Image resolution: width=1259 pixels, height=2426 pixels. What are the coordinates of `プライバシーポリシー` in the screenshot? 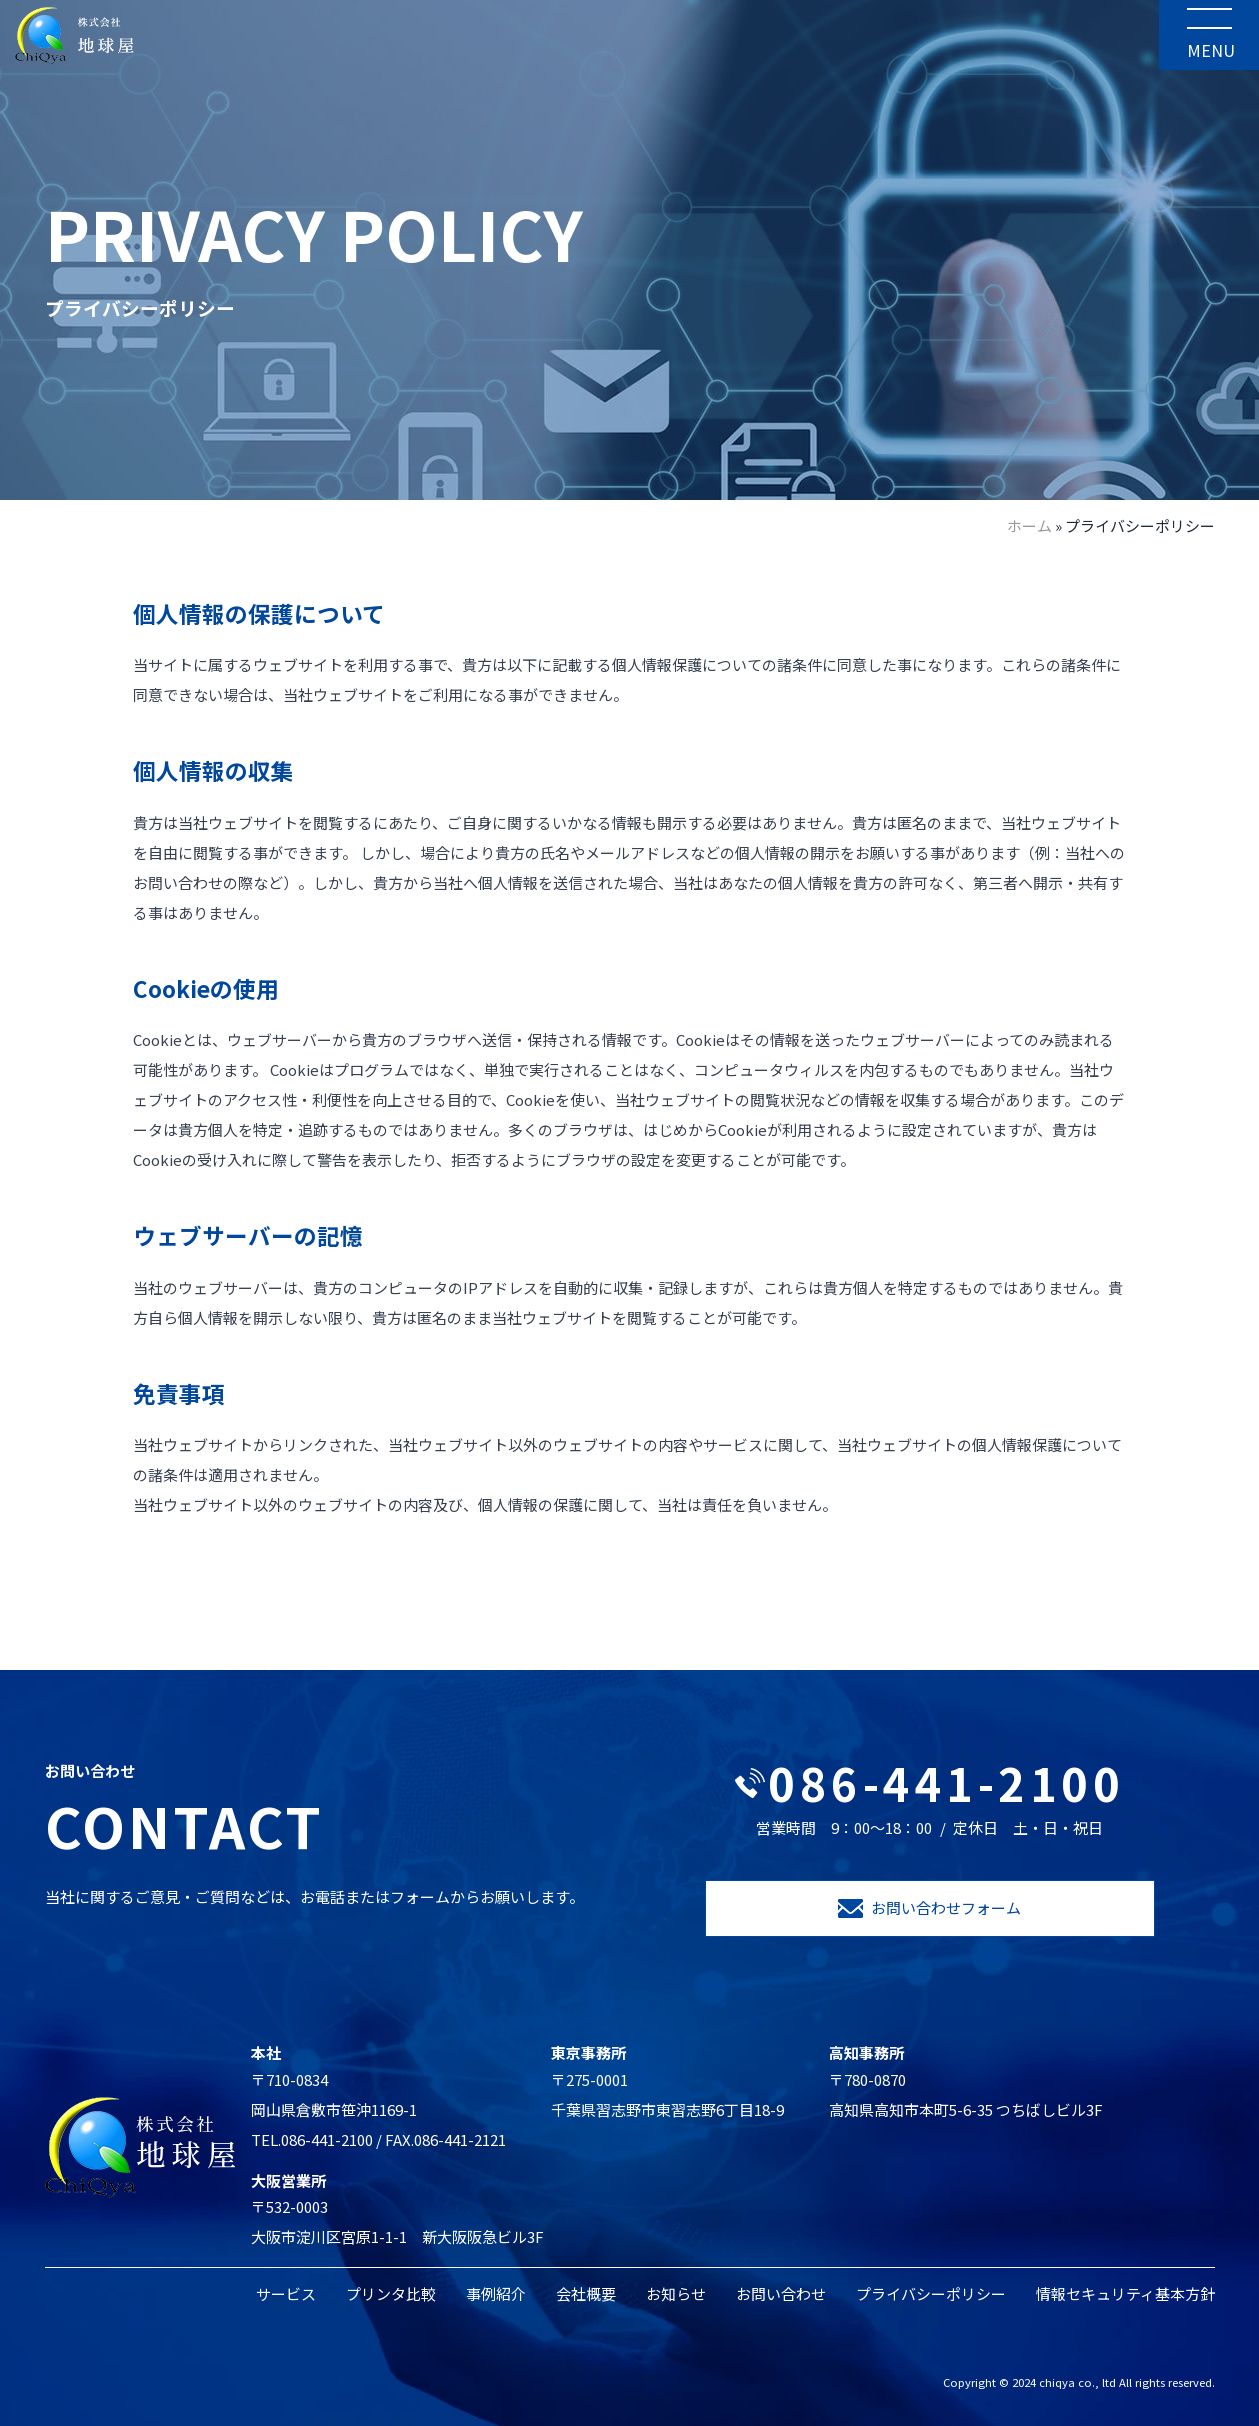 It's located at (931, 2293).